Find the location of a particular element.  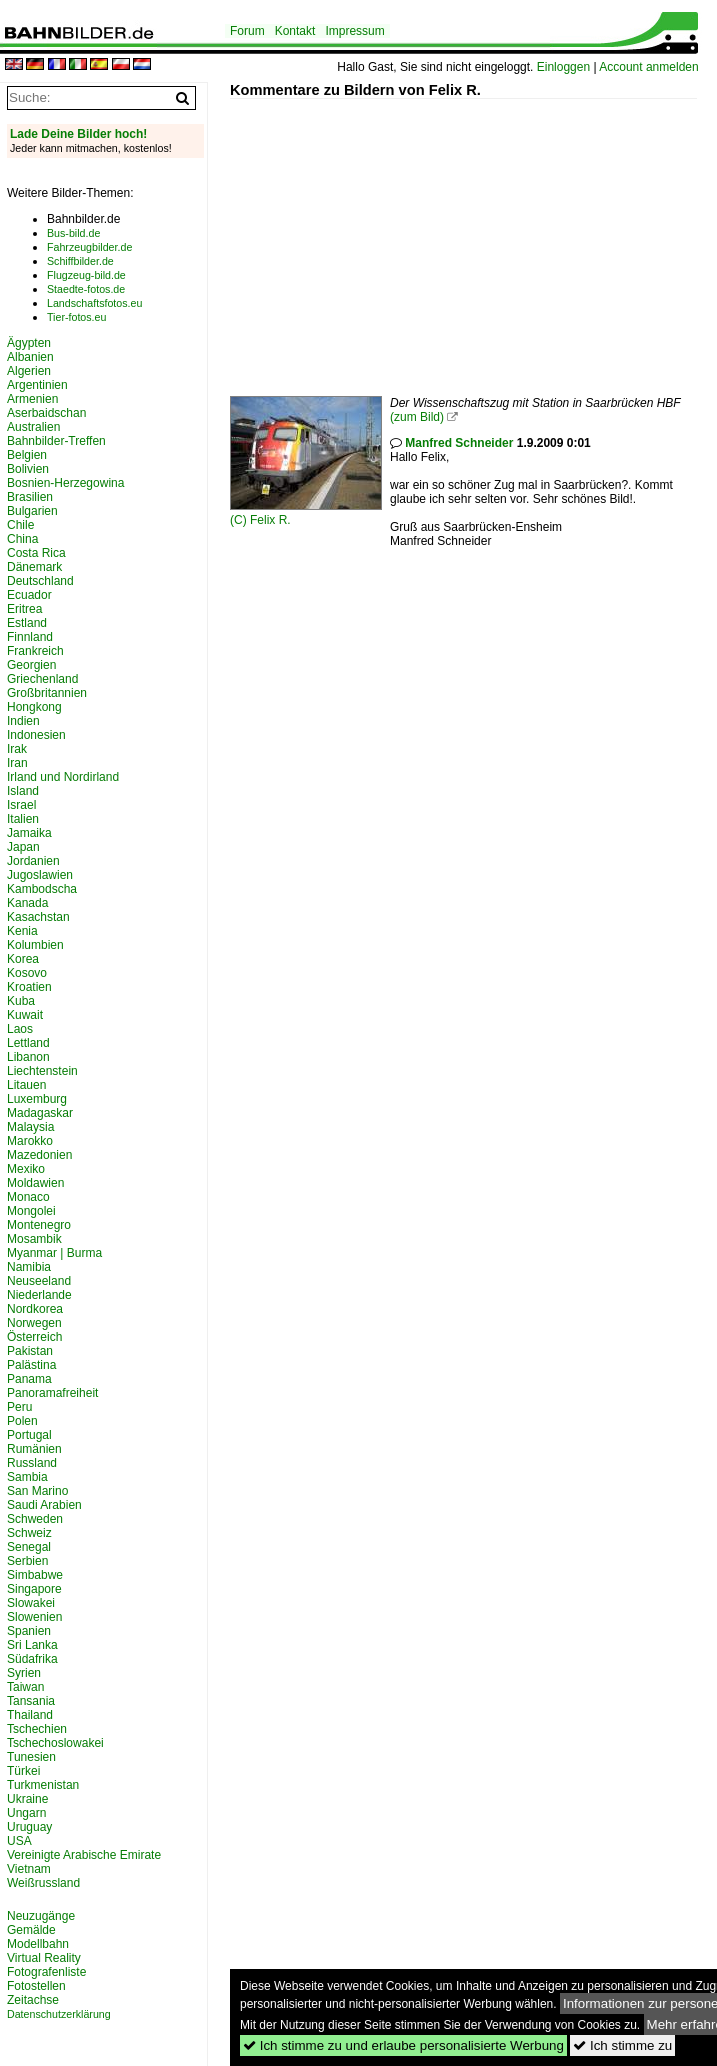

Kanada is located at coordinates (27, 903).